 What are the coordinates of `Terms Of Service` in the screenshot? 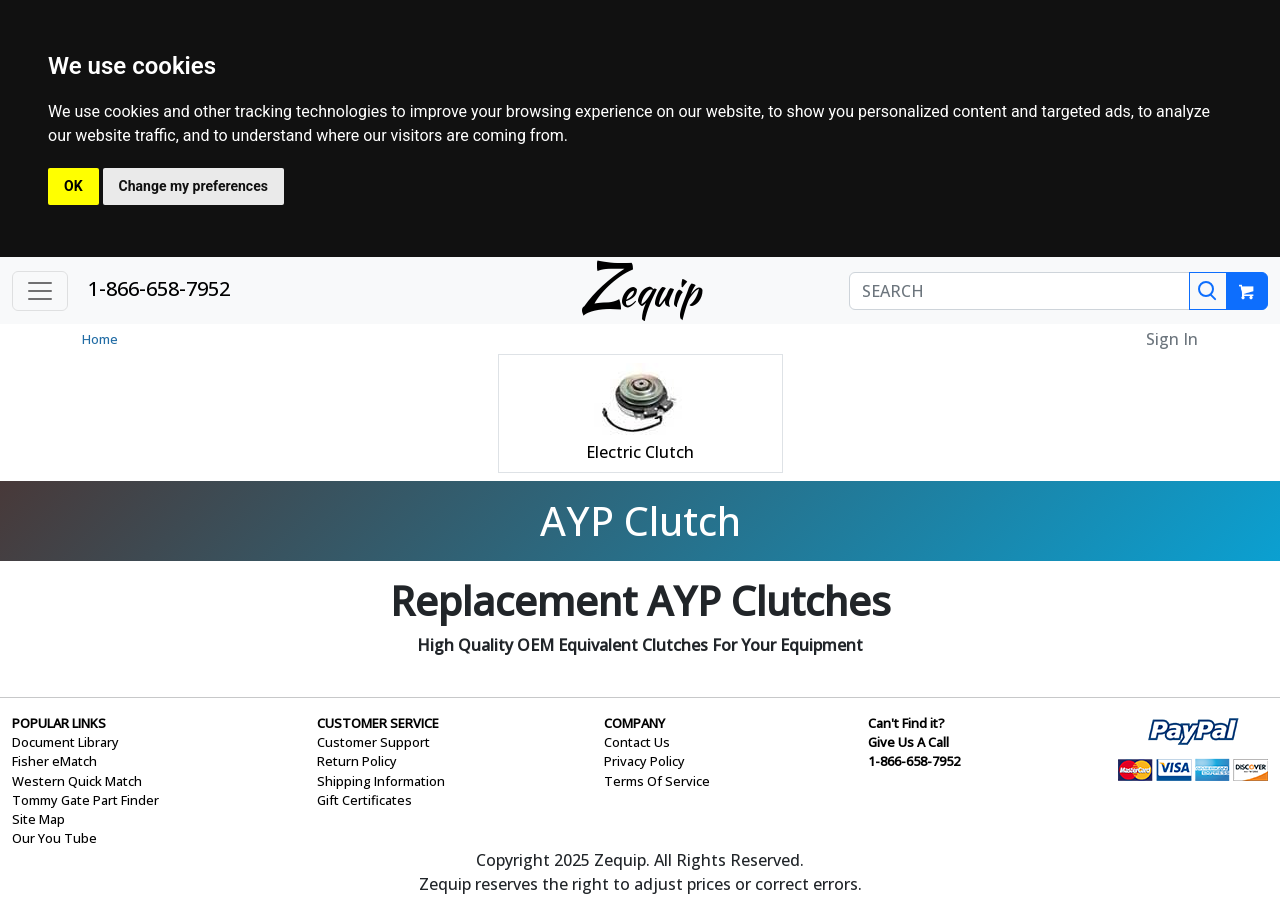 It's located at (657, 781).